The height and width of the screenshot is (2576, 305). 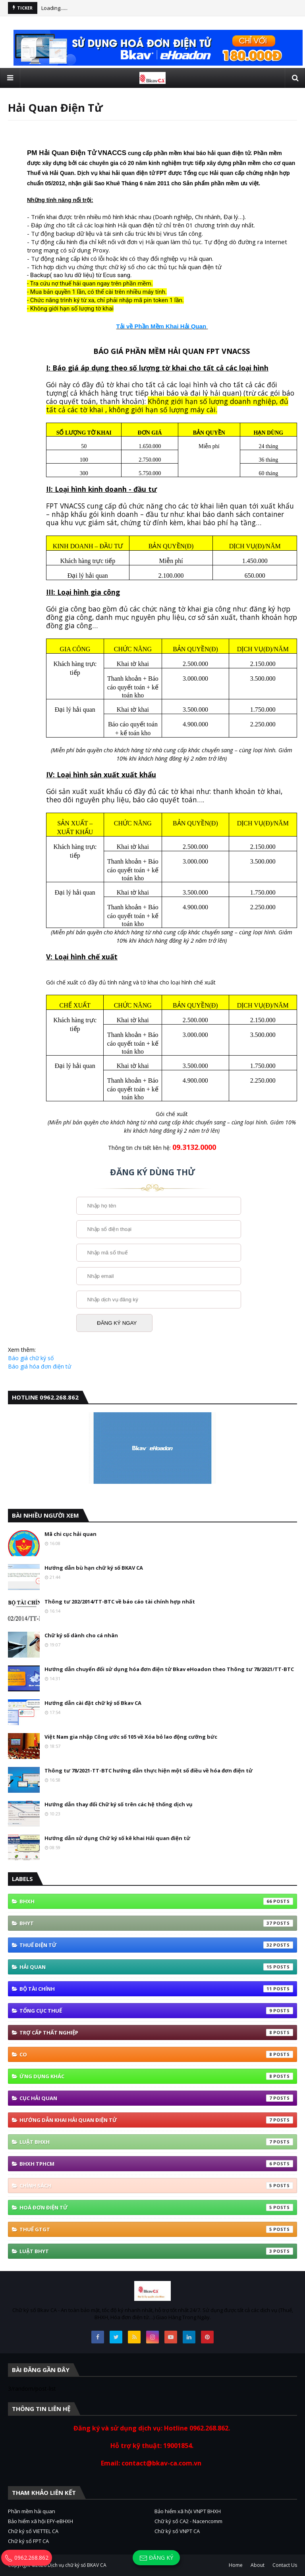 What do you see at coordinates (70, 1533) in the screenshot?
I see `Mã chi cục hải quan` at bounding box center [70, 1533].